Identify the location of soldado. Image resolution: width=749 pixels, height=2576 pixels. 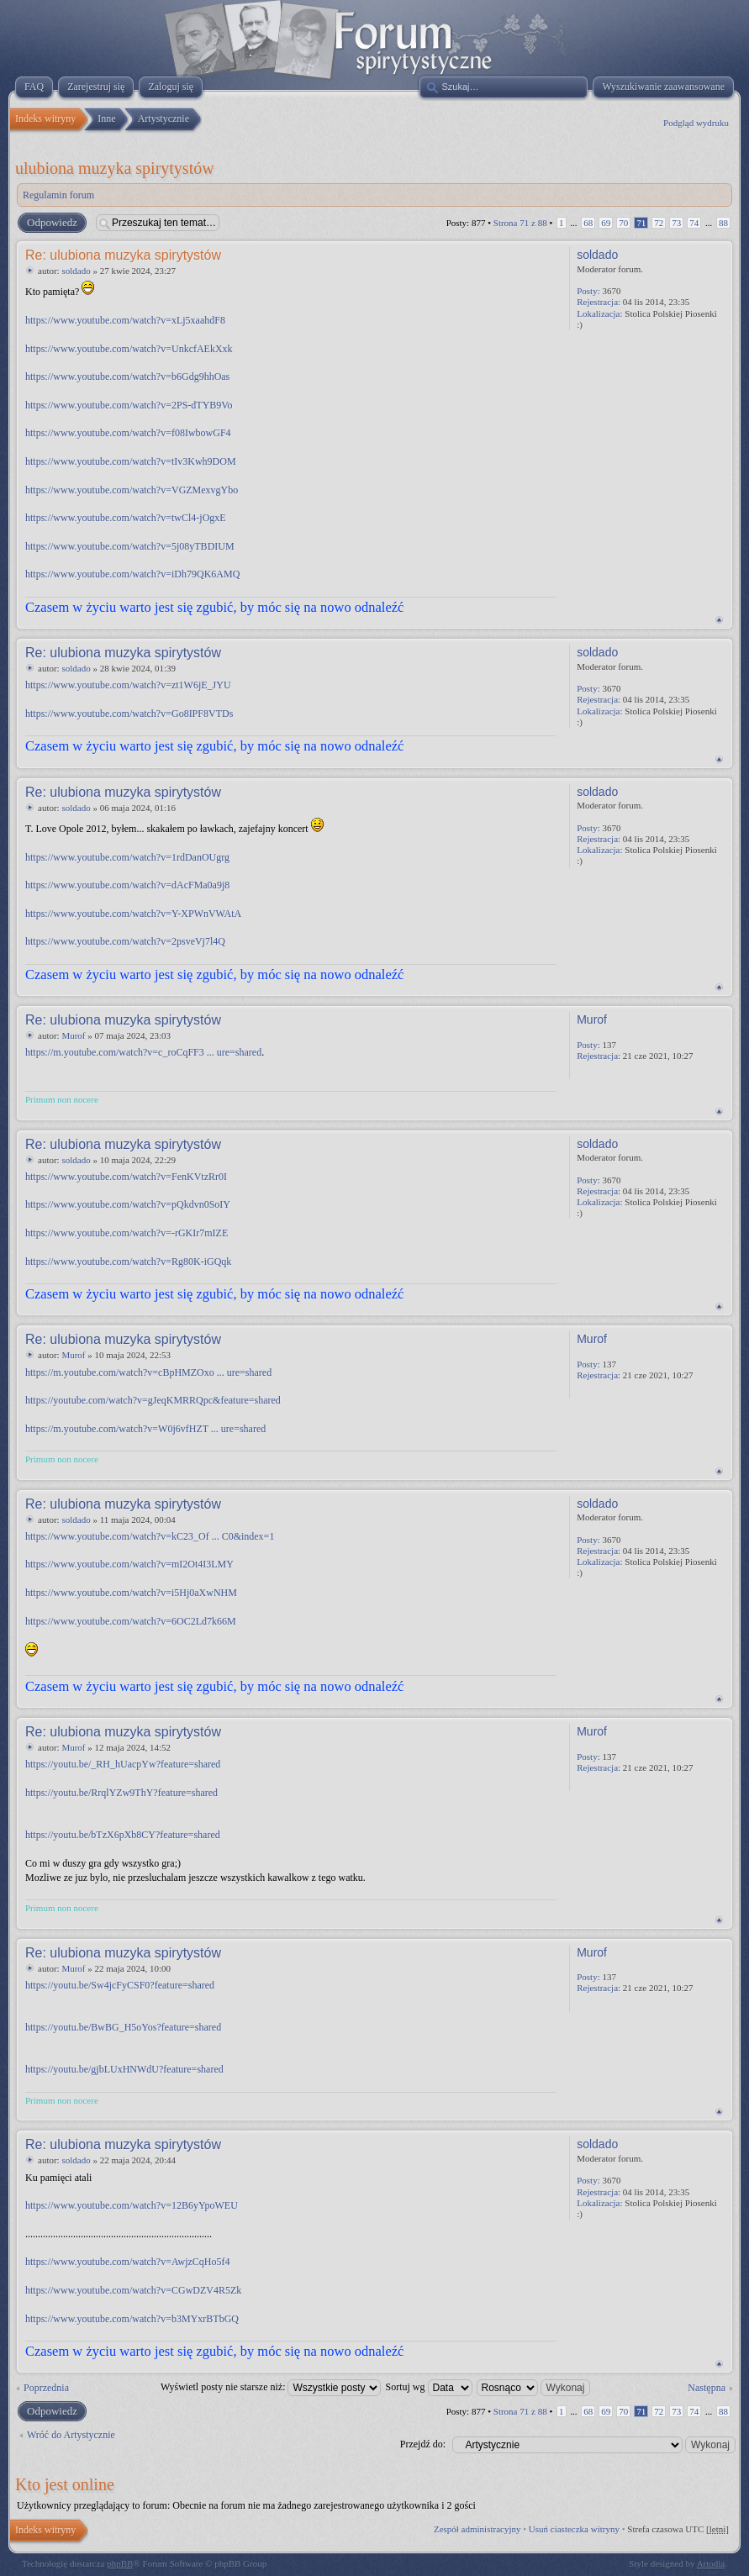
(75, 271).